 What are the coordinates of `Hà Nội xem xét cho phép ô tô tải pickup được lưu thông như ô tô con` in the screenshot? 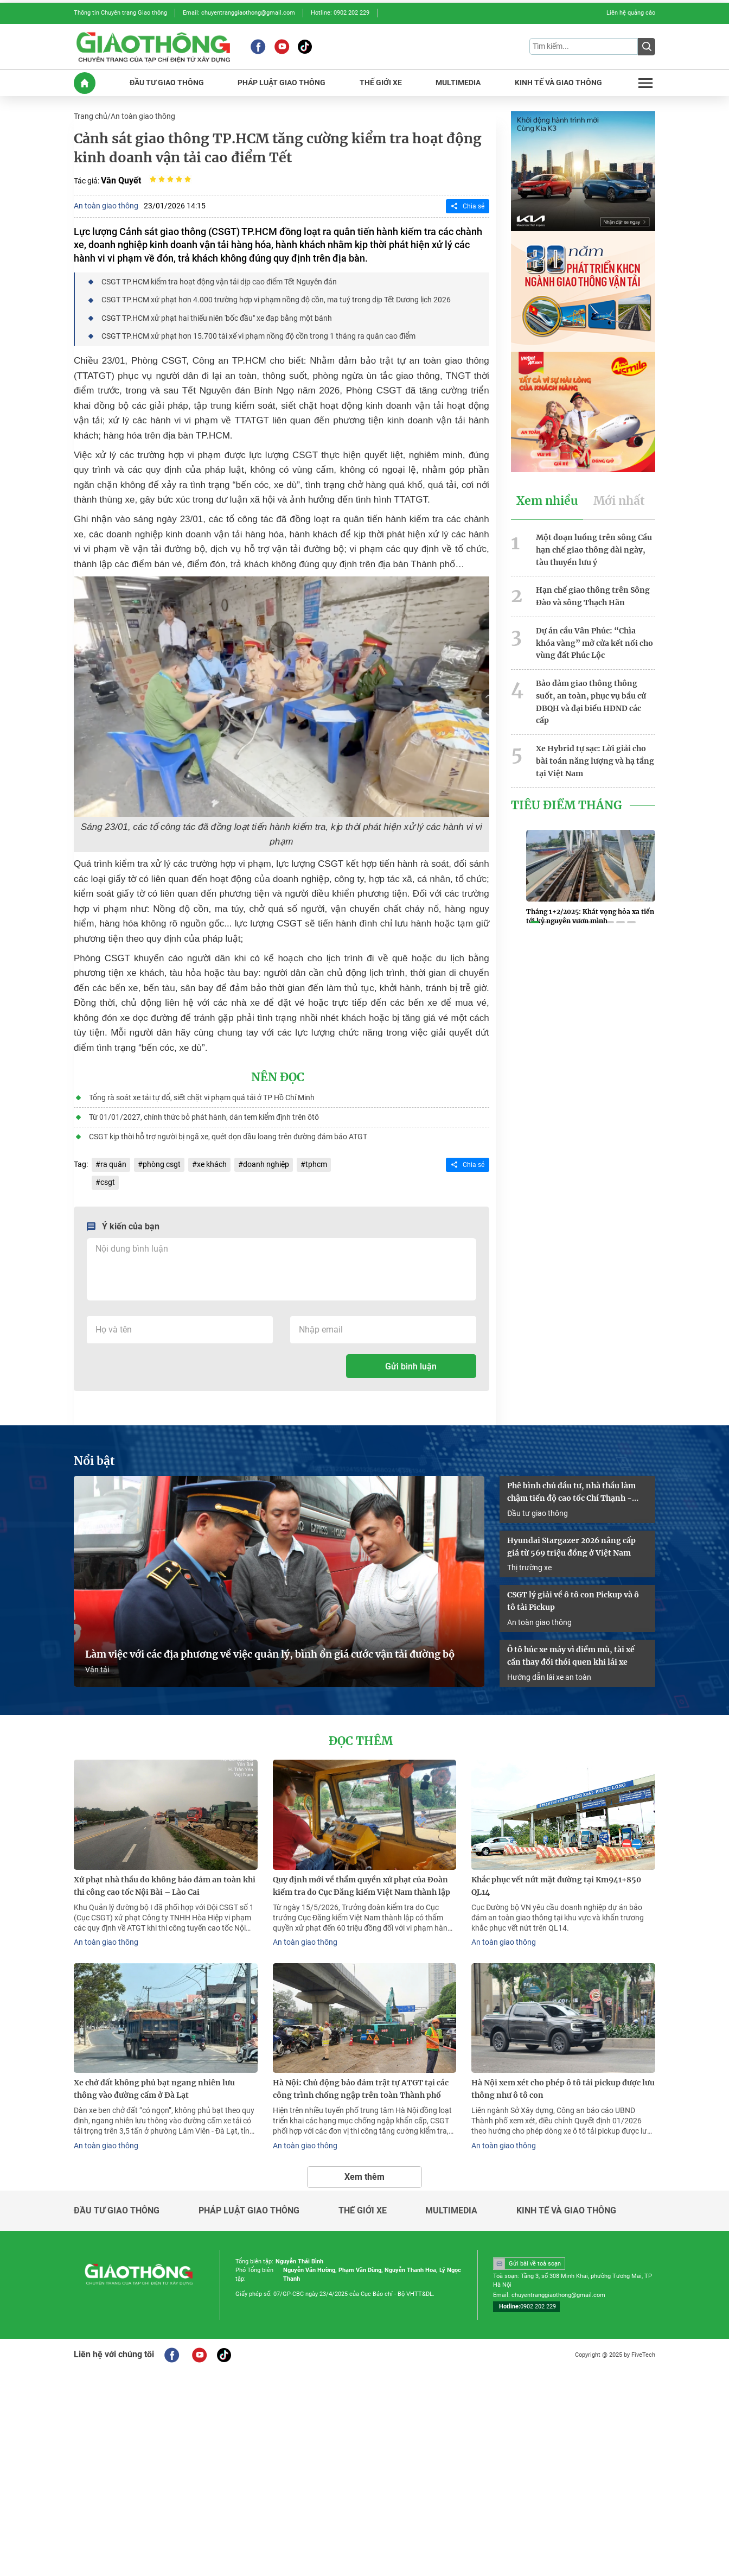 It's located at (563, 2089).